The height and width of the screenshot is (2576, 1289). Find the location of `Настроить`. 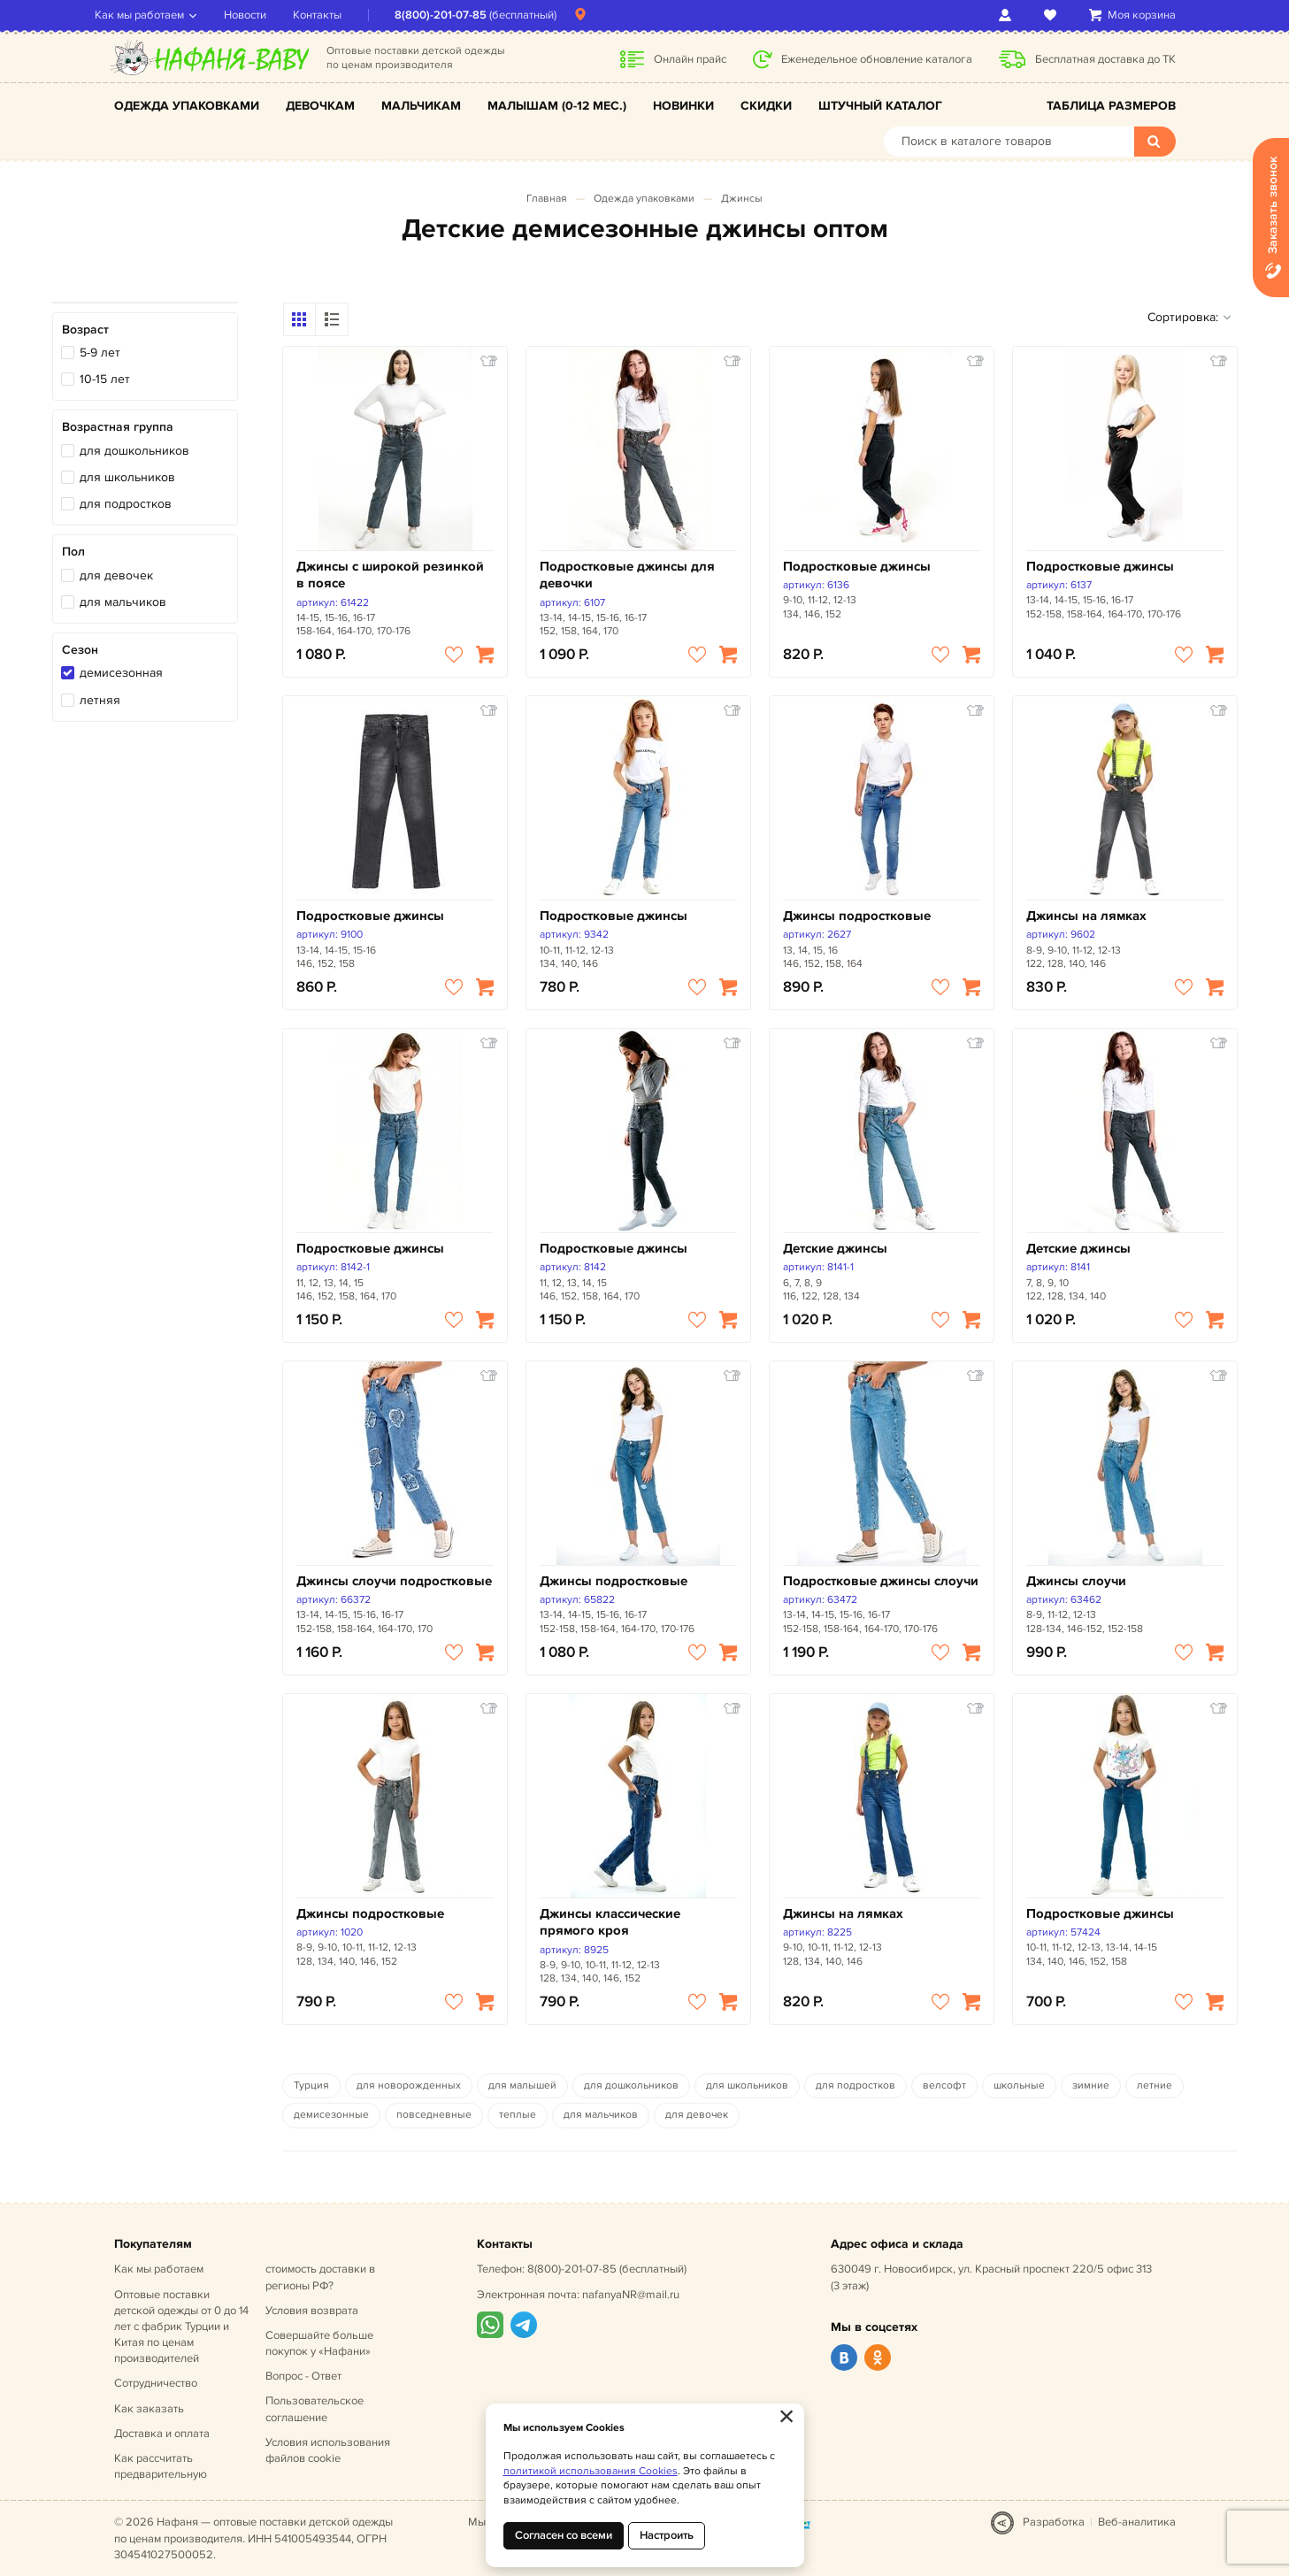

Настроить is located at coordinates (667, 2535).